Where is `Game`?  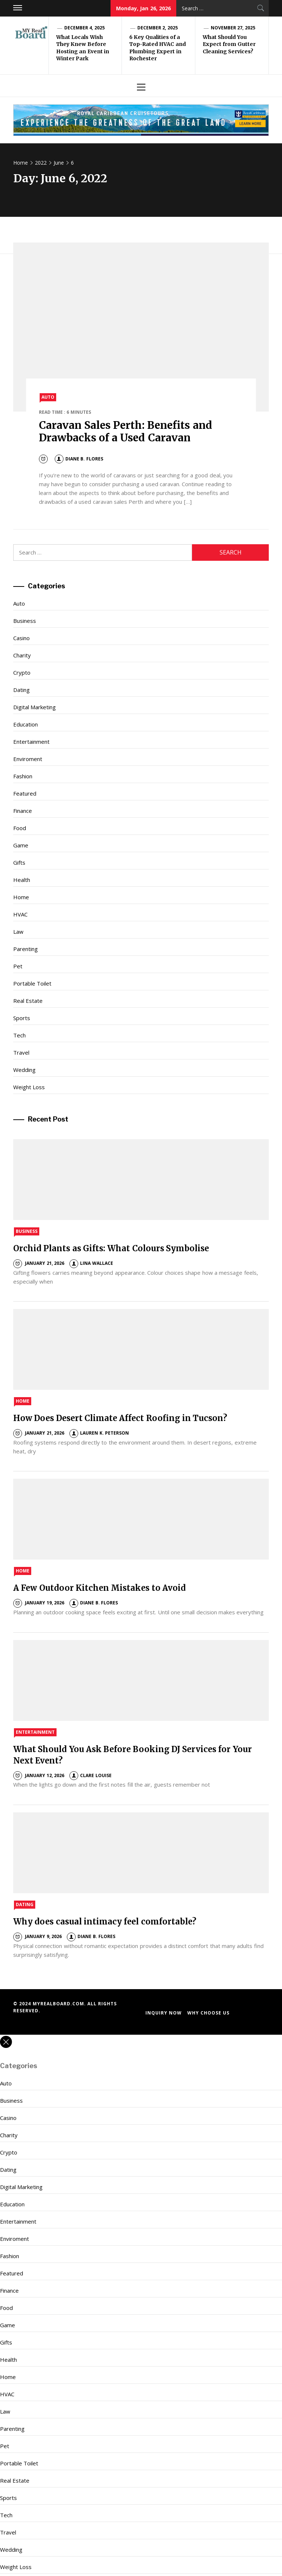
Game is located at coordinates (20, 845).